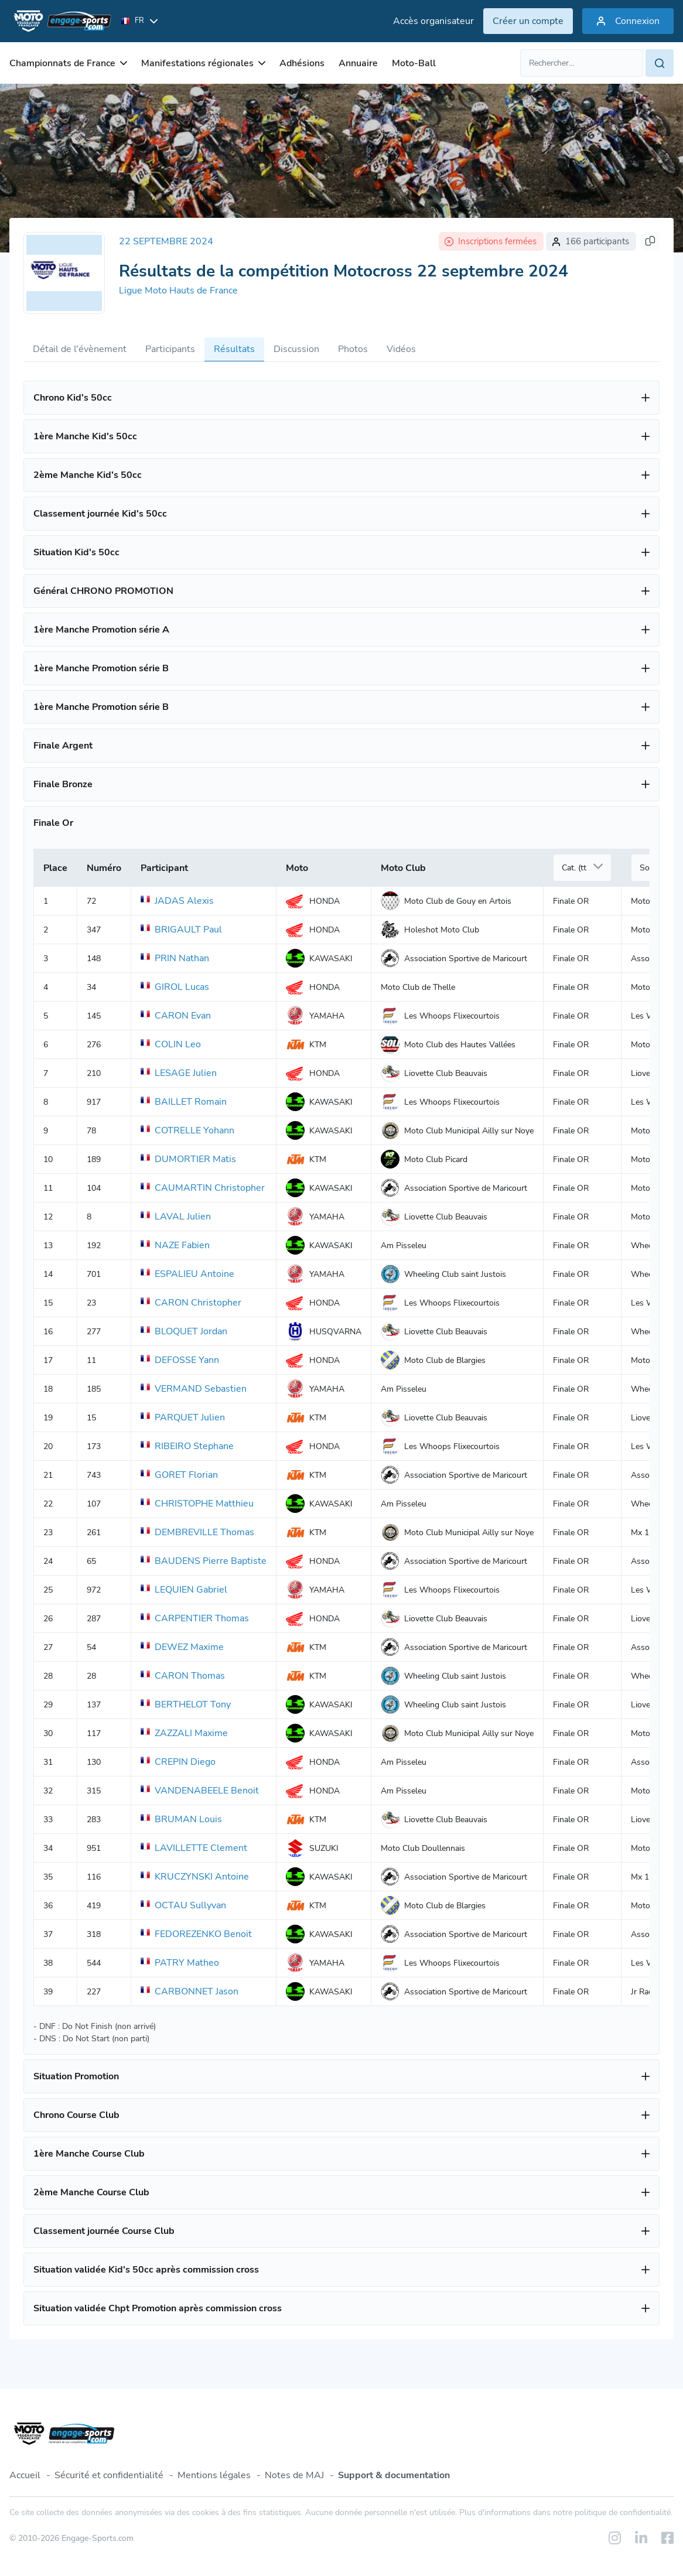  Describe the element at coordinates (394, 2475) in the screenshot. I see `Support & documentation` at that location.